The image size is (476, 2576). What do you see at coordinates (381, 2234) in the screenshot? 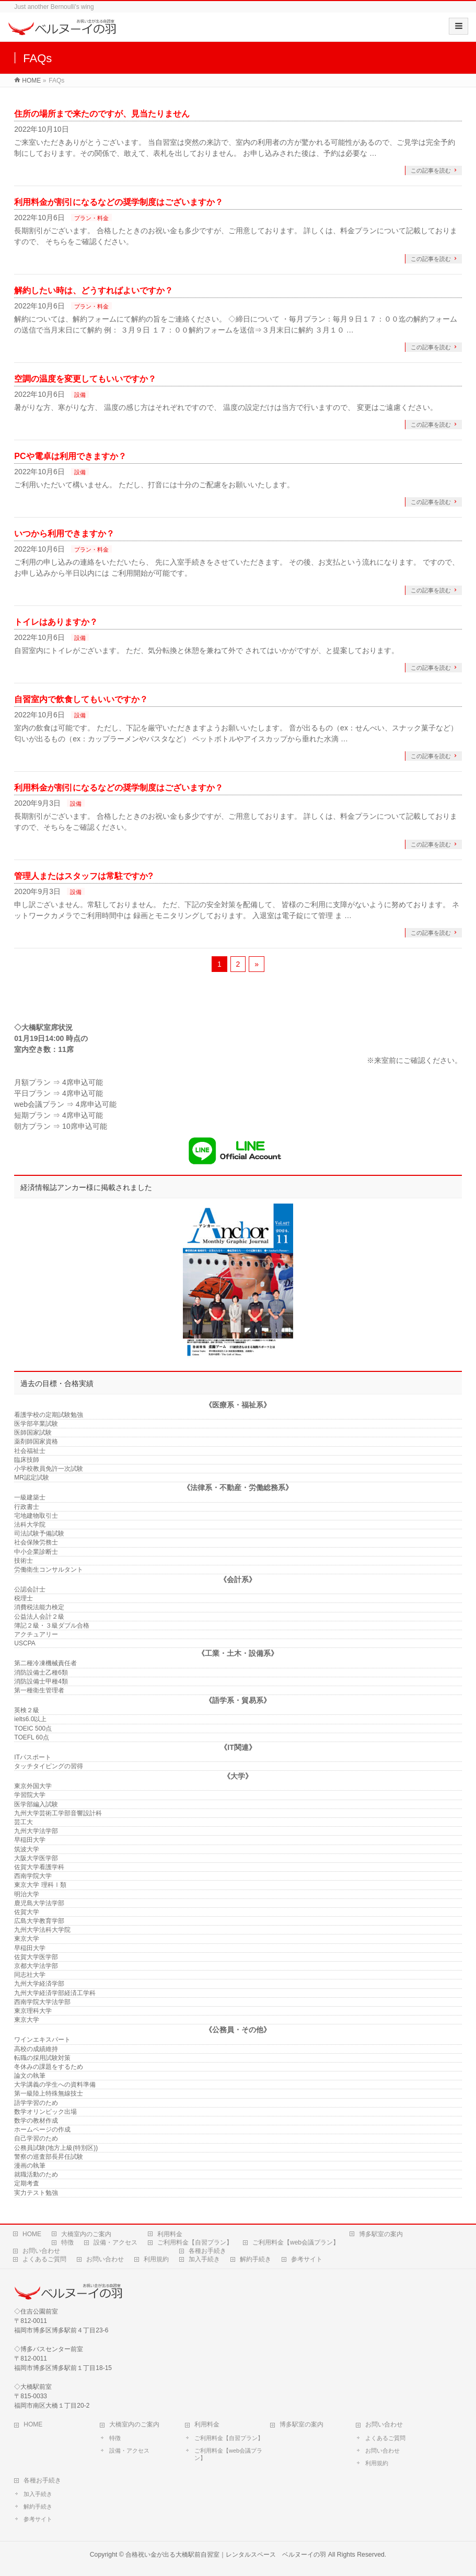
I see `博多駅室の案内` at bounding box center [381, 2234].